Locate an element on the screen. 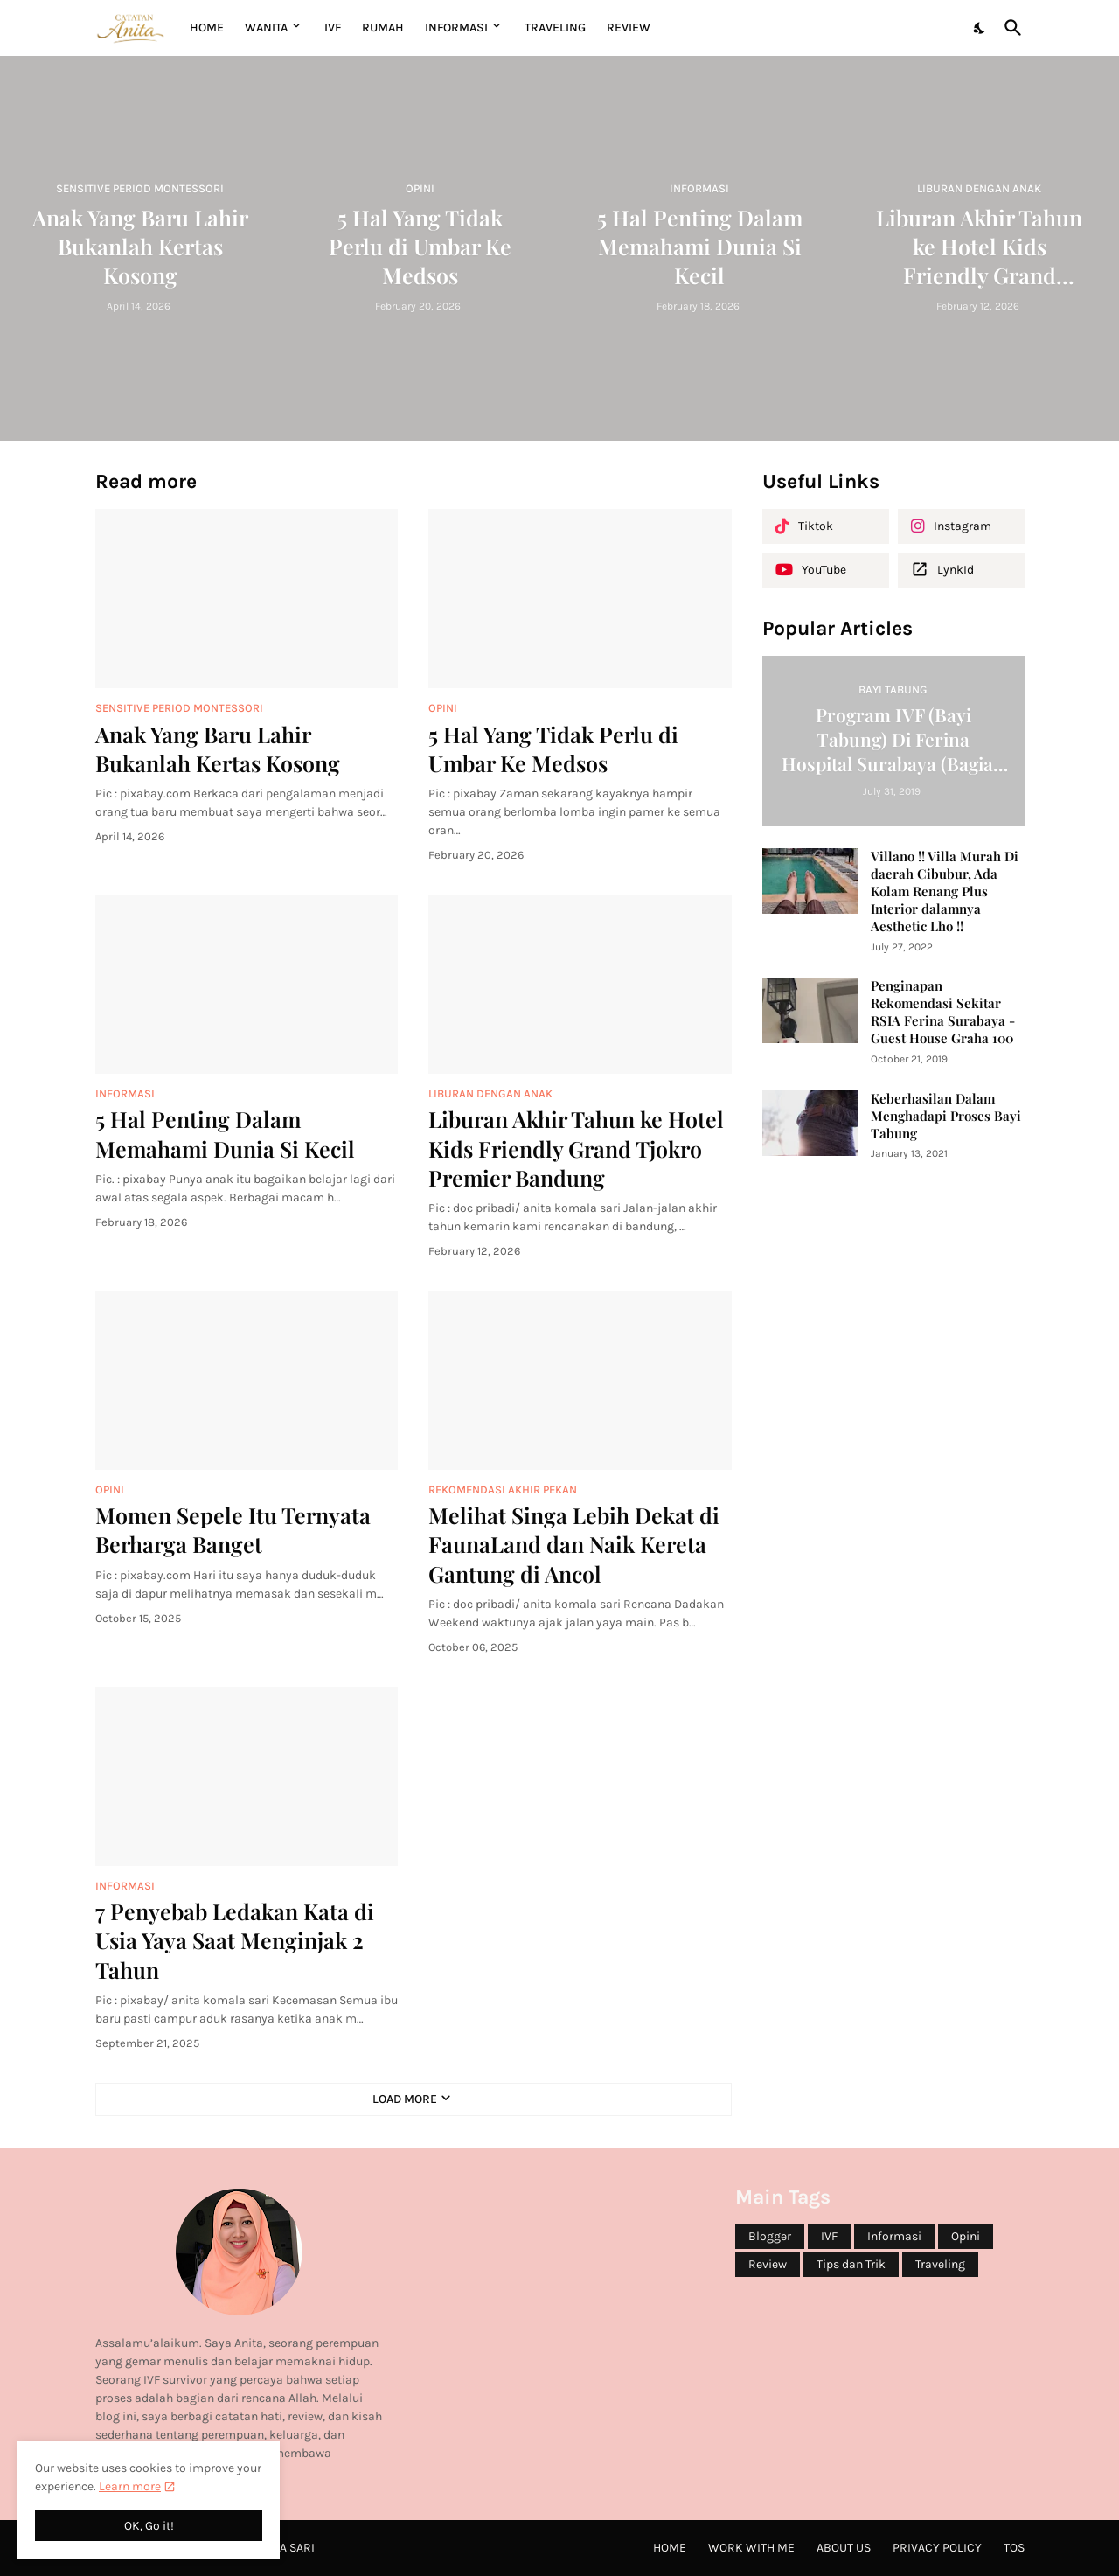 Image resolution: width=1119 pixels, height=2576 pixels. Informasi is located at coordinates (894, 2236).